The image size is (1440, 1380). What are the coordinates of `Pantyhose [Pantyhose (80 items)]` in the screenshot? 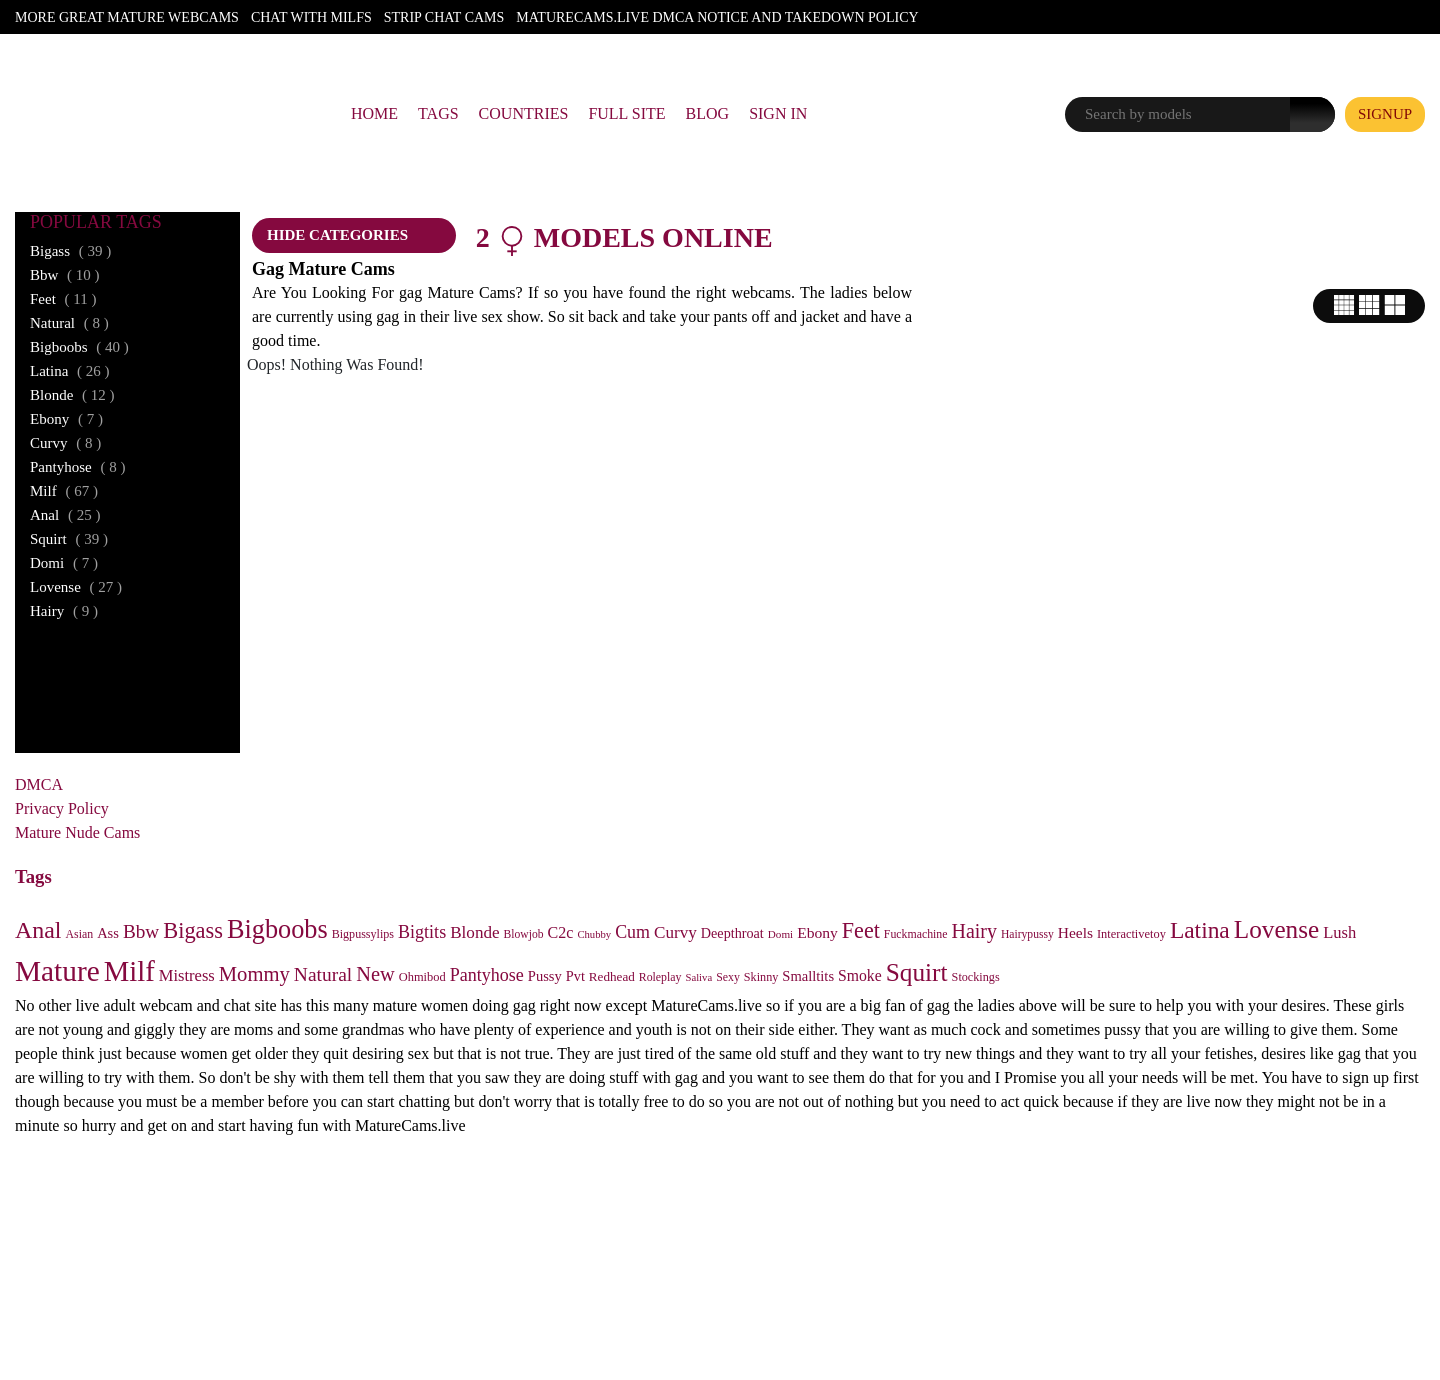 It's located at (487, 975).